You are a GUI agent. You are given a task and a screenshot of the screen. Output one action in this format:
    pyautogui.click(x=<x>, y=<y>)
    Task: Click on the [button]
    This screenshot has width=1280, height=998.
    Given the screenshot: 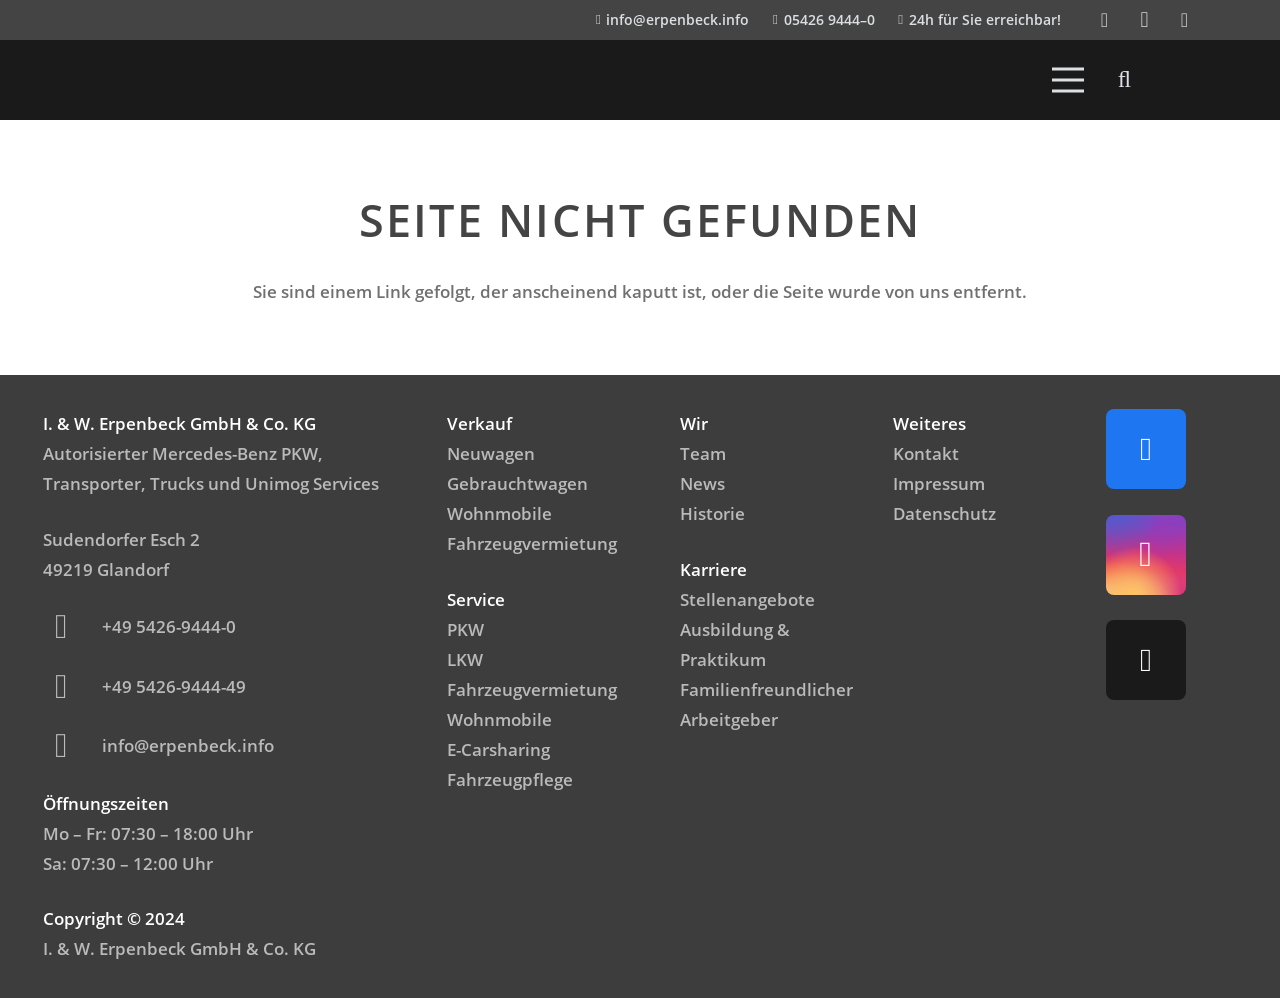 What is the action you would take?
    pyautogui.click(x=1124, y=80)
    